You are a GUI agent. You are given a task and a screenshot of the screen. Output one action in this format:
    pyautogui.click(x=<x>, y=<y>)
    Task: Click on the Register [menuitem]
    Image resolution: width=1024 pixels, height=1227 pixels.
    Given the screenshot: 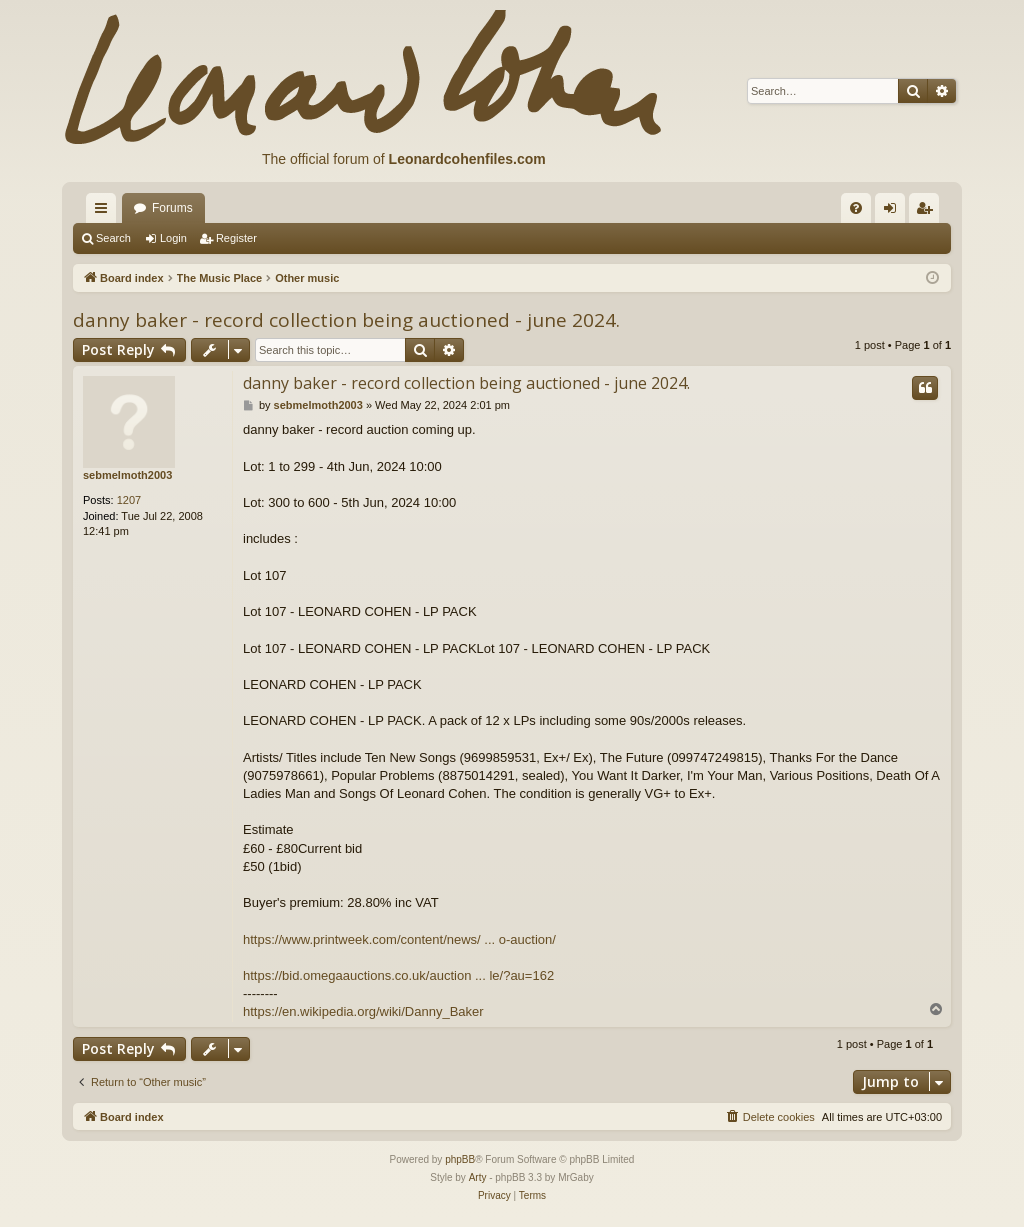 What is the action you would take?
    pyautogui.click(x=928, y=212)
    